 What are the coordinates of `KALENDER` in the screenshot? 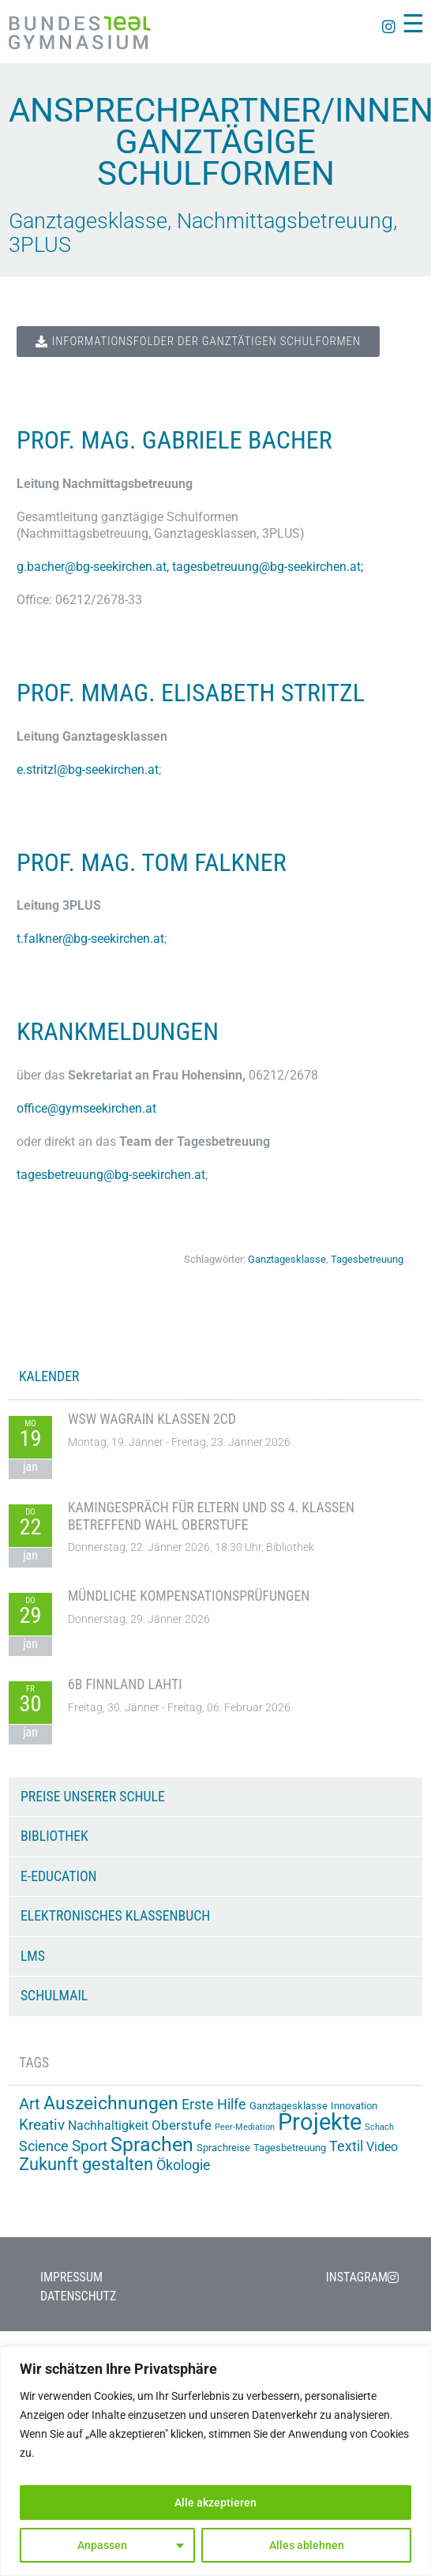 It's located at (49, 1376).